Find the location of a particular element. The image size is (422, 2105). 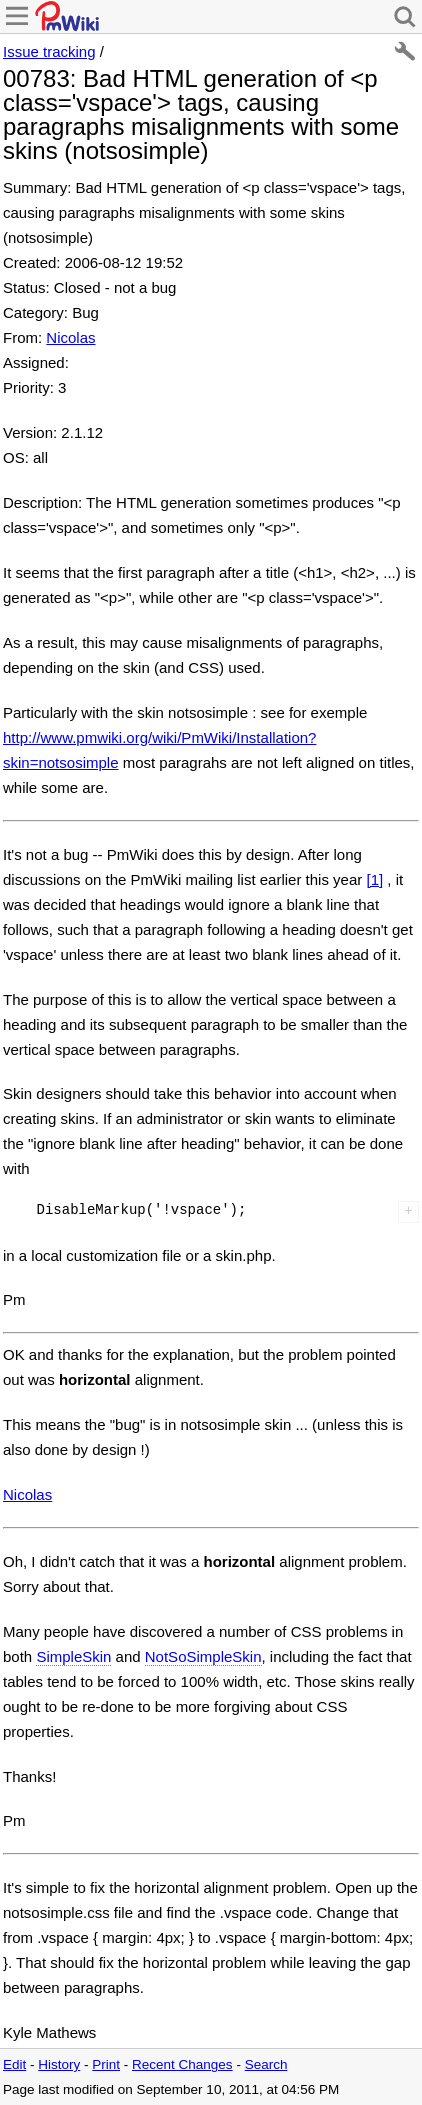

NotSoSimpleSkin is located at coordinates (203, 1656).